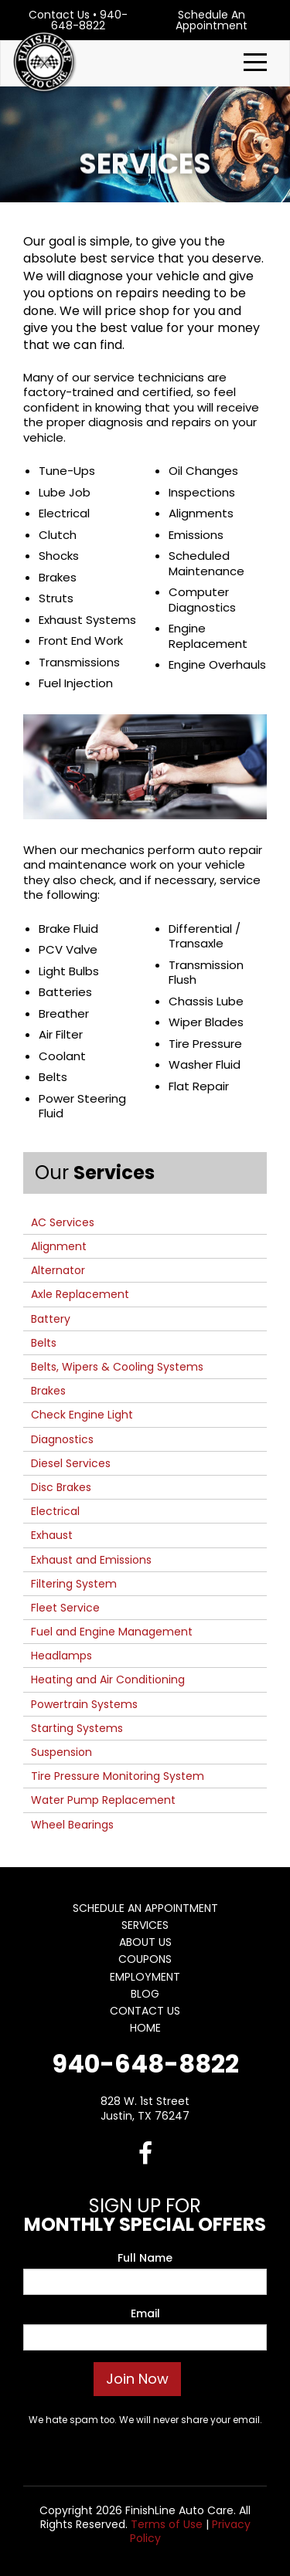  Describe the element at coordinates (77, 1728) in the screenshot. I see `Starting Systems` at that location.